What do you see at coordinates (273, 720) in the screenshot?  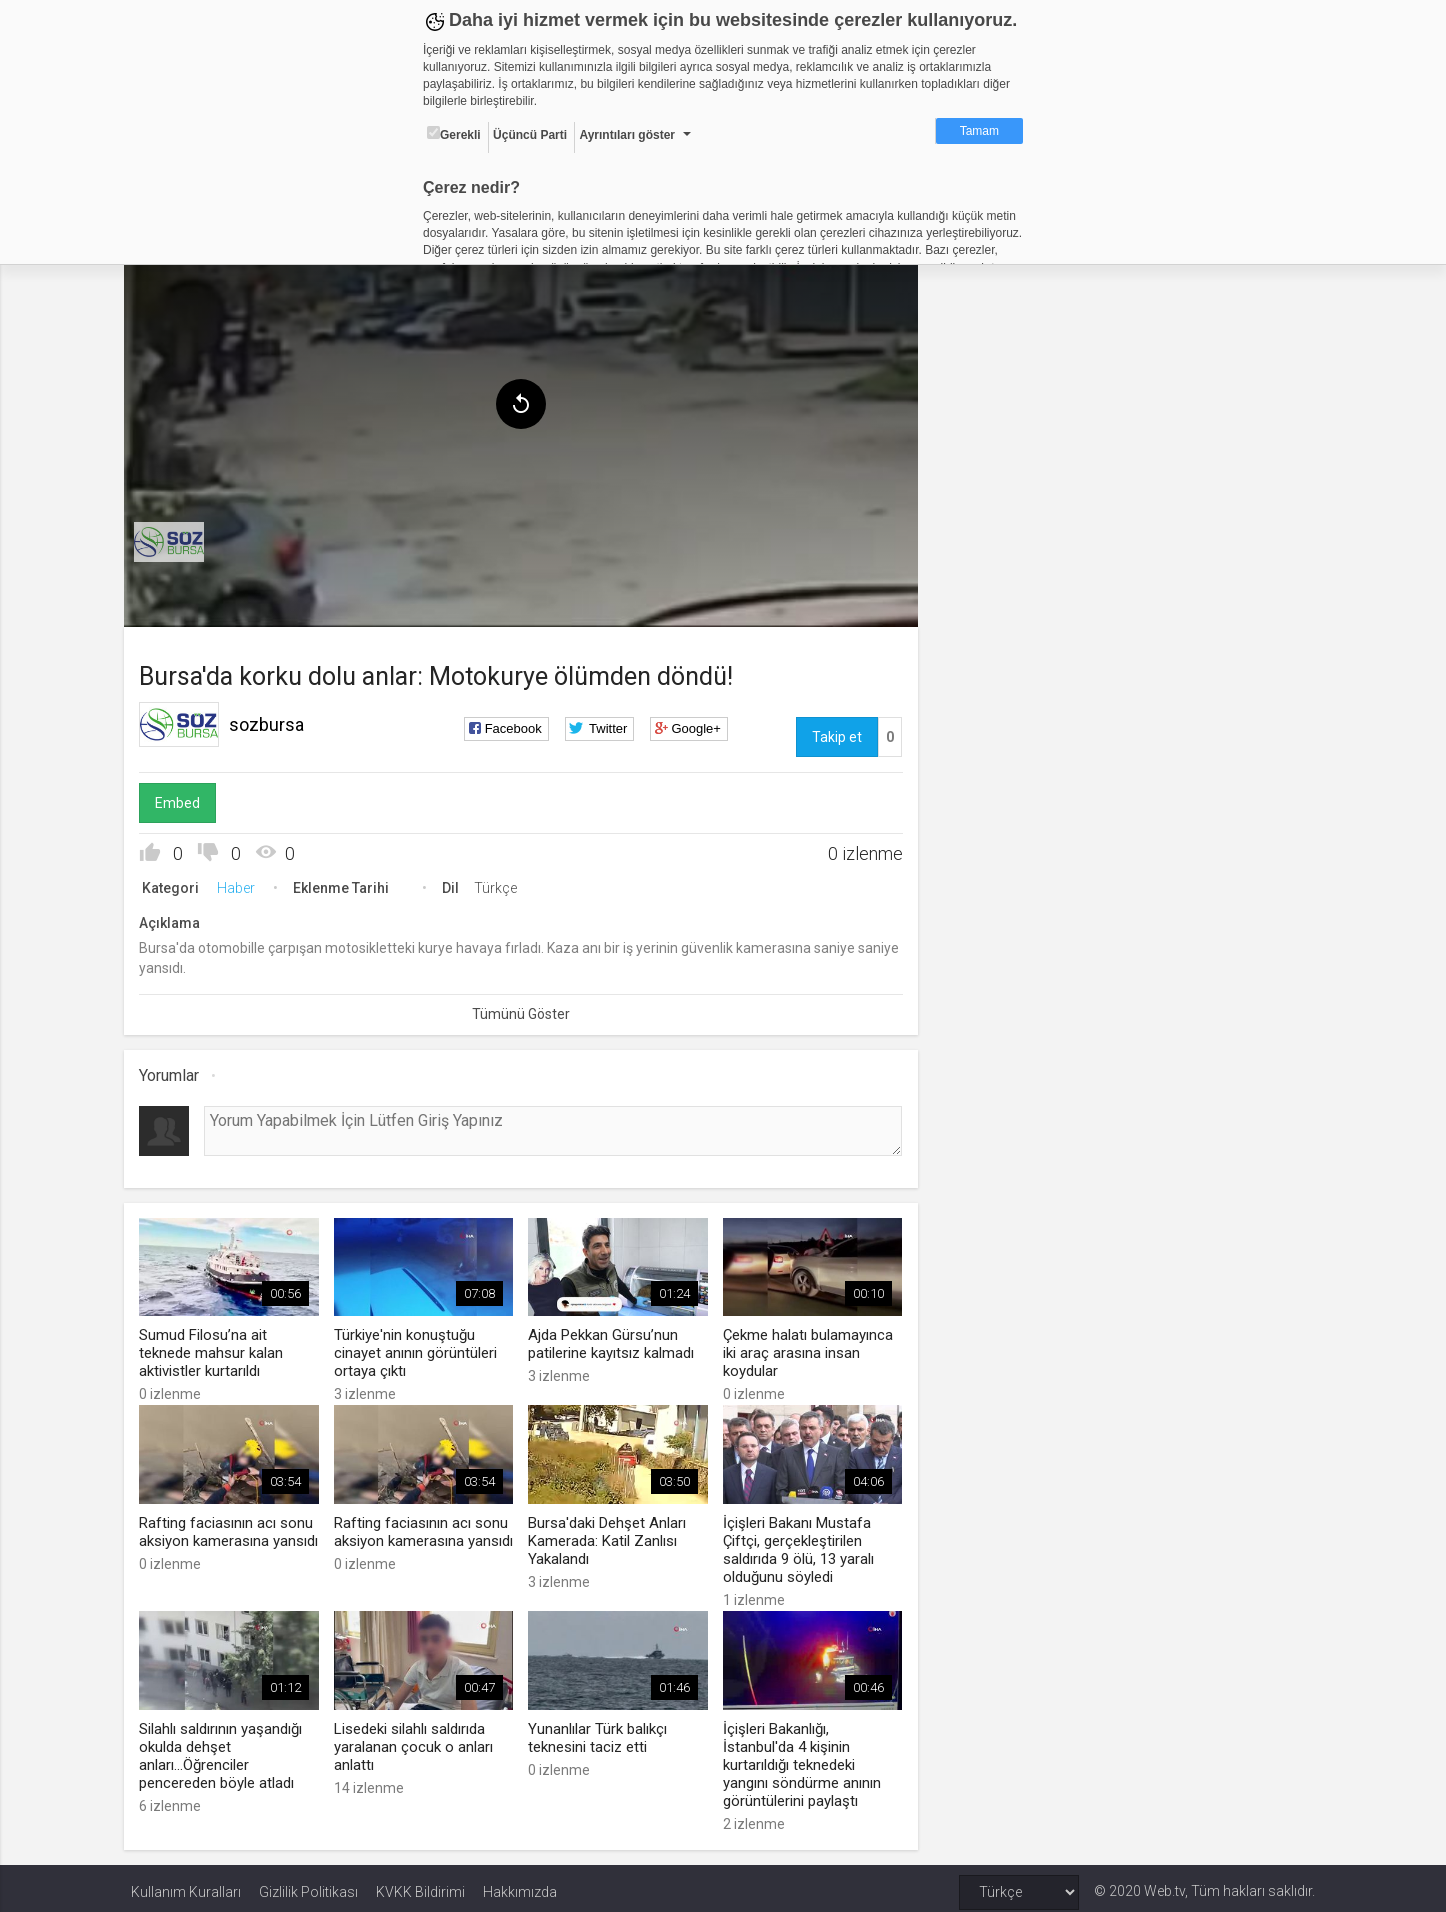 I see `sozbursa` at bounding box center [273, 720].